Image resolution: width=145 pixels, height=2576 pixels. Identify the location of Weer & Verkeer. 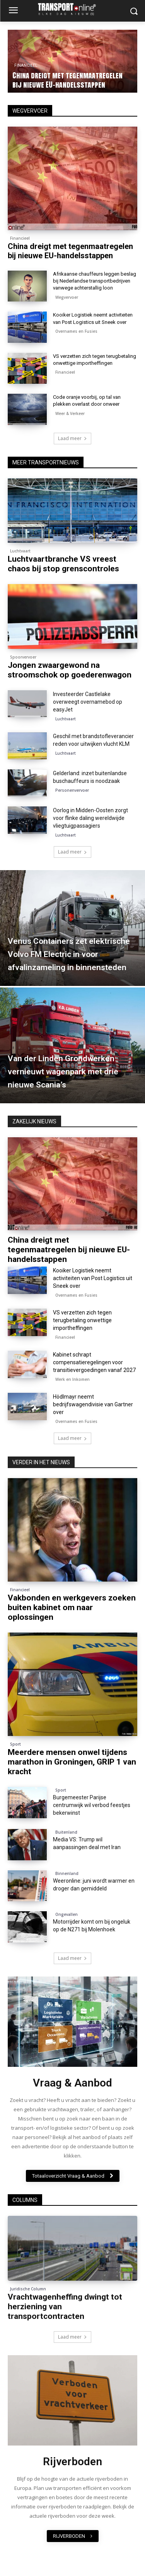
(70, 413).